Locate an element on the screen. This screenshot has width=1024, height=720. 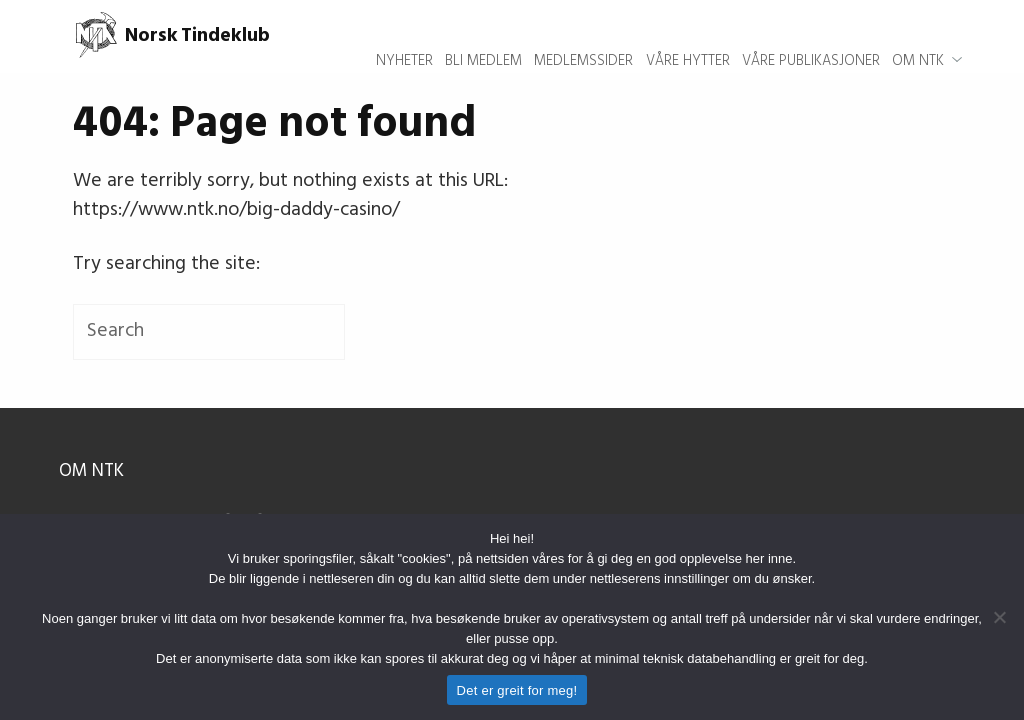
Nyheter is located at coordinates (404, 36).